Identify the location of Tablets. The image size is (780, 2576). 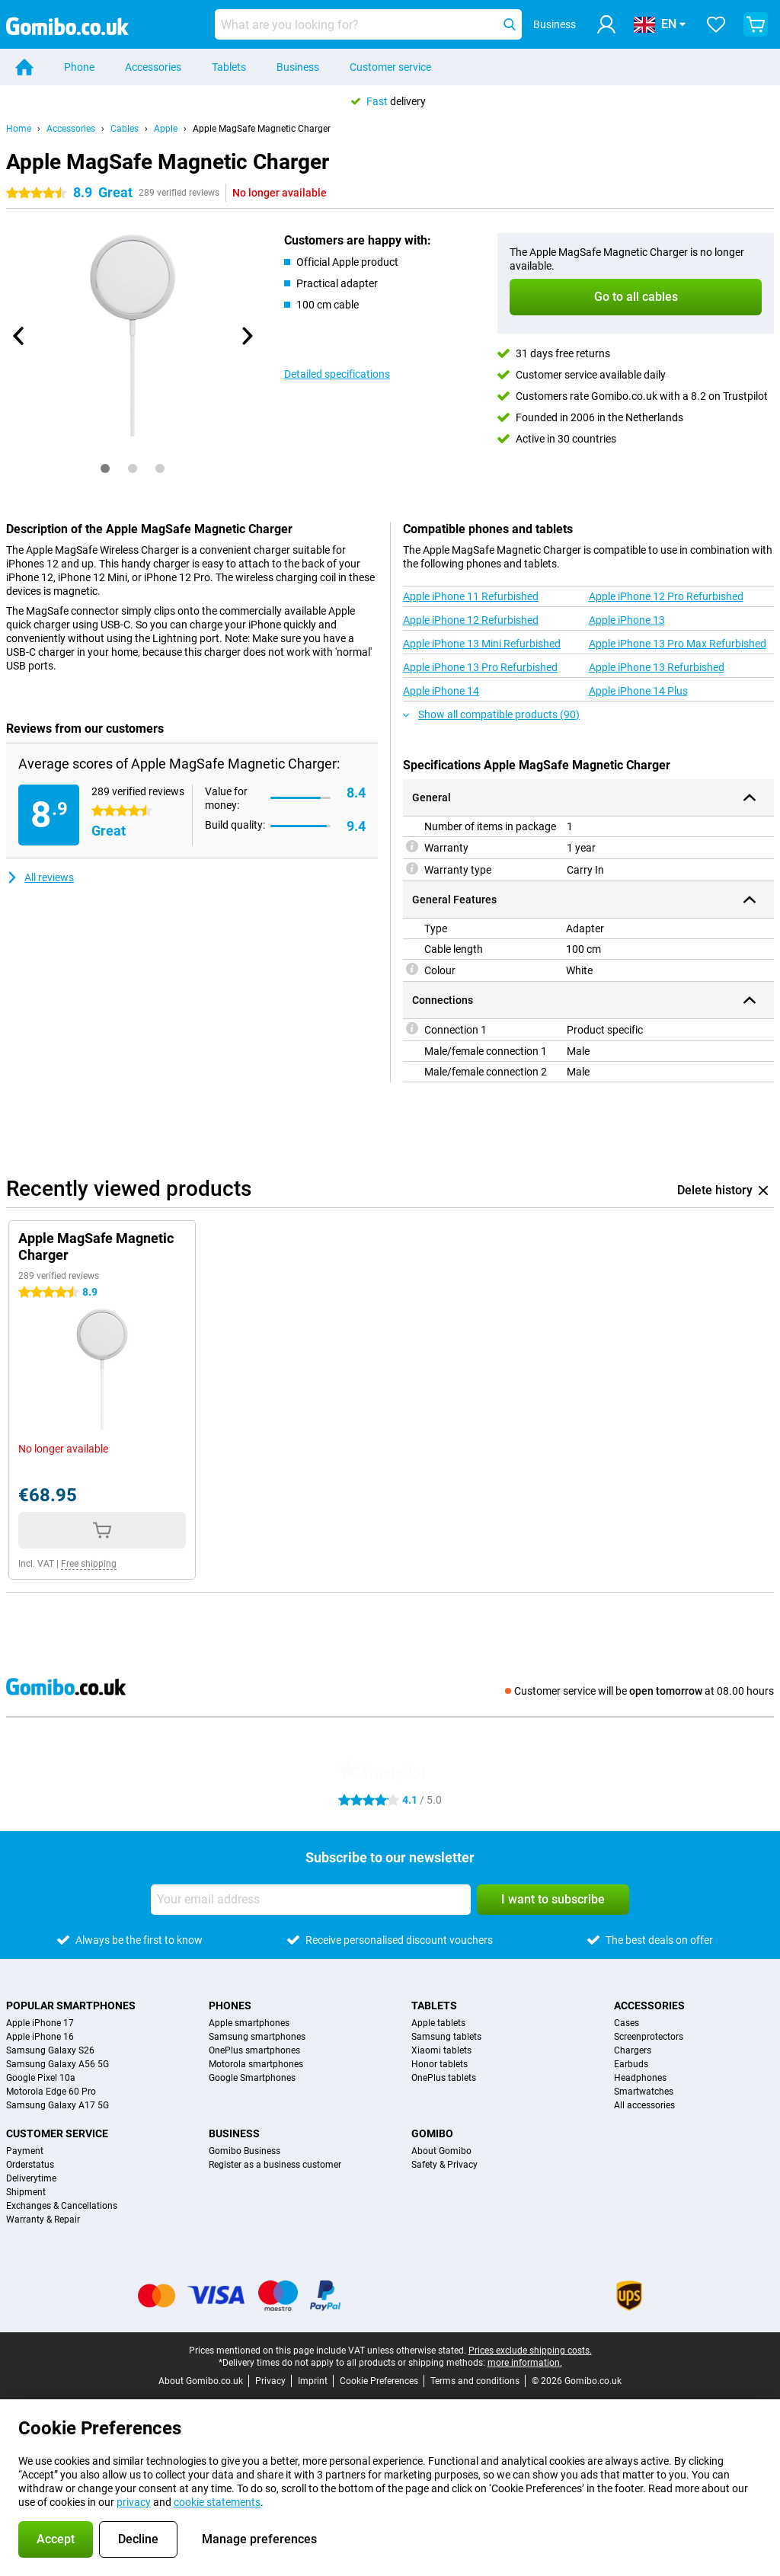
(229, 67).